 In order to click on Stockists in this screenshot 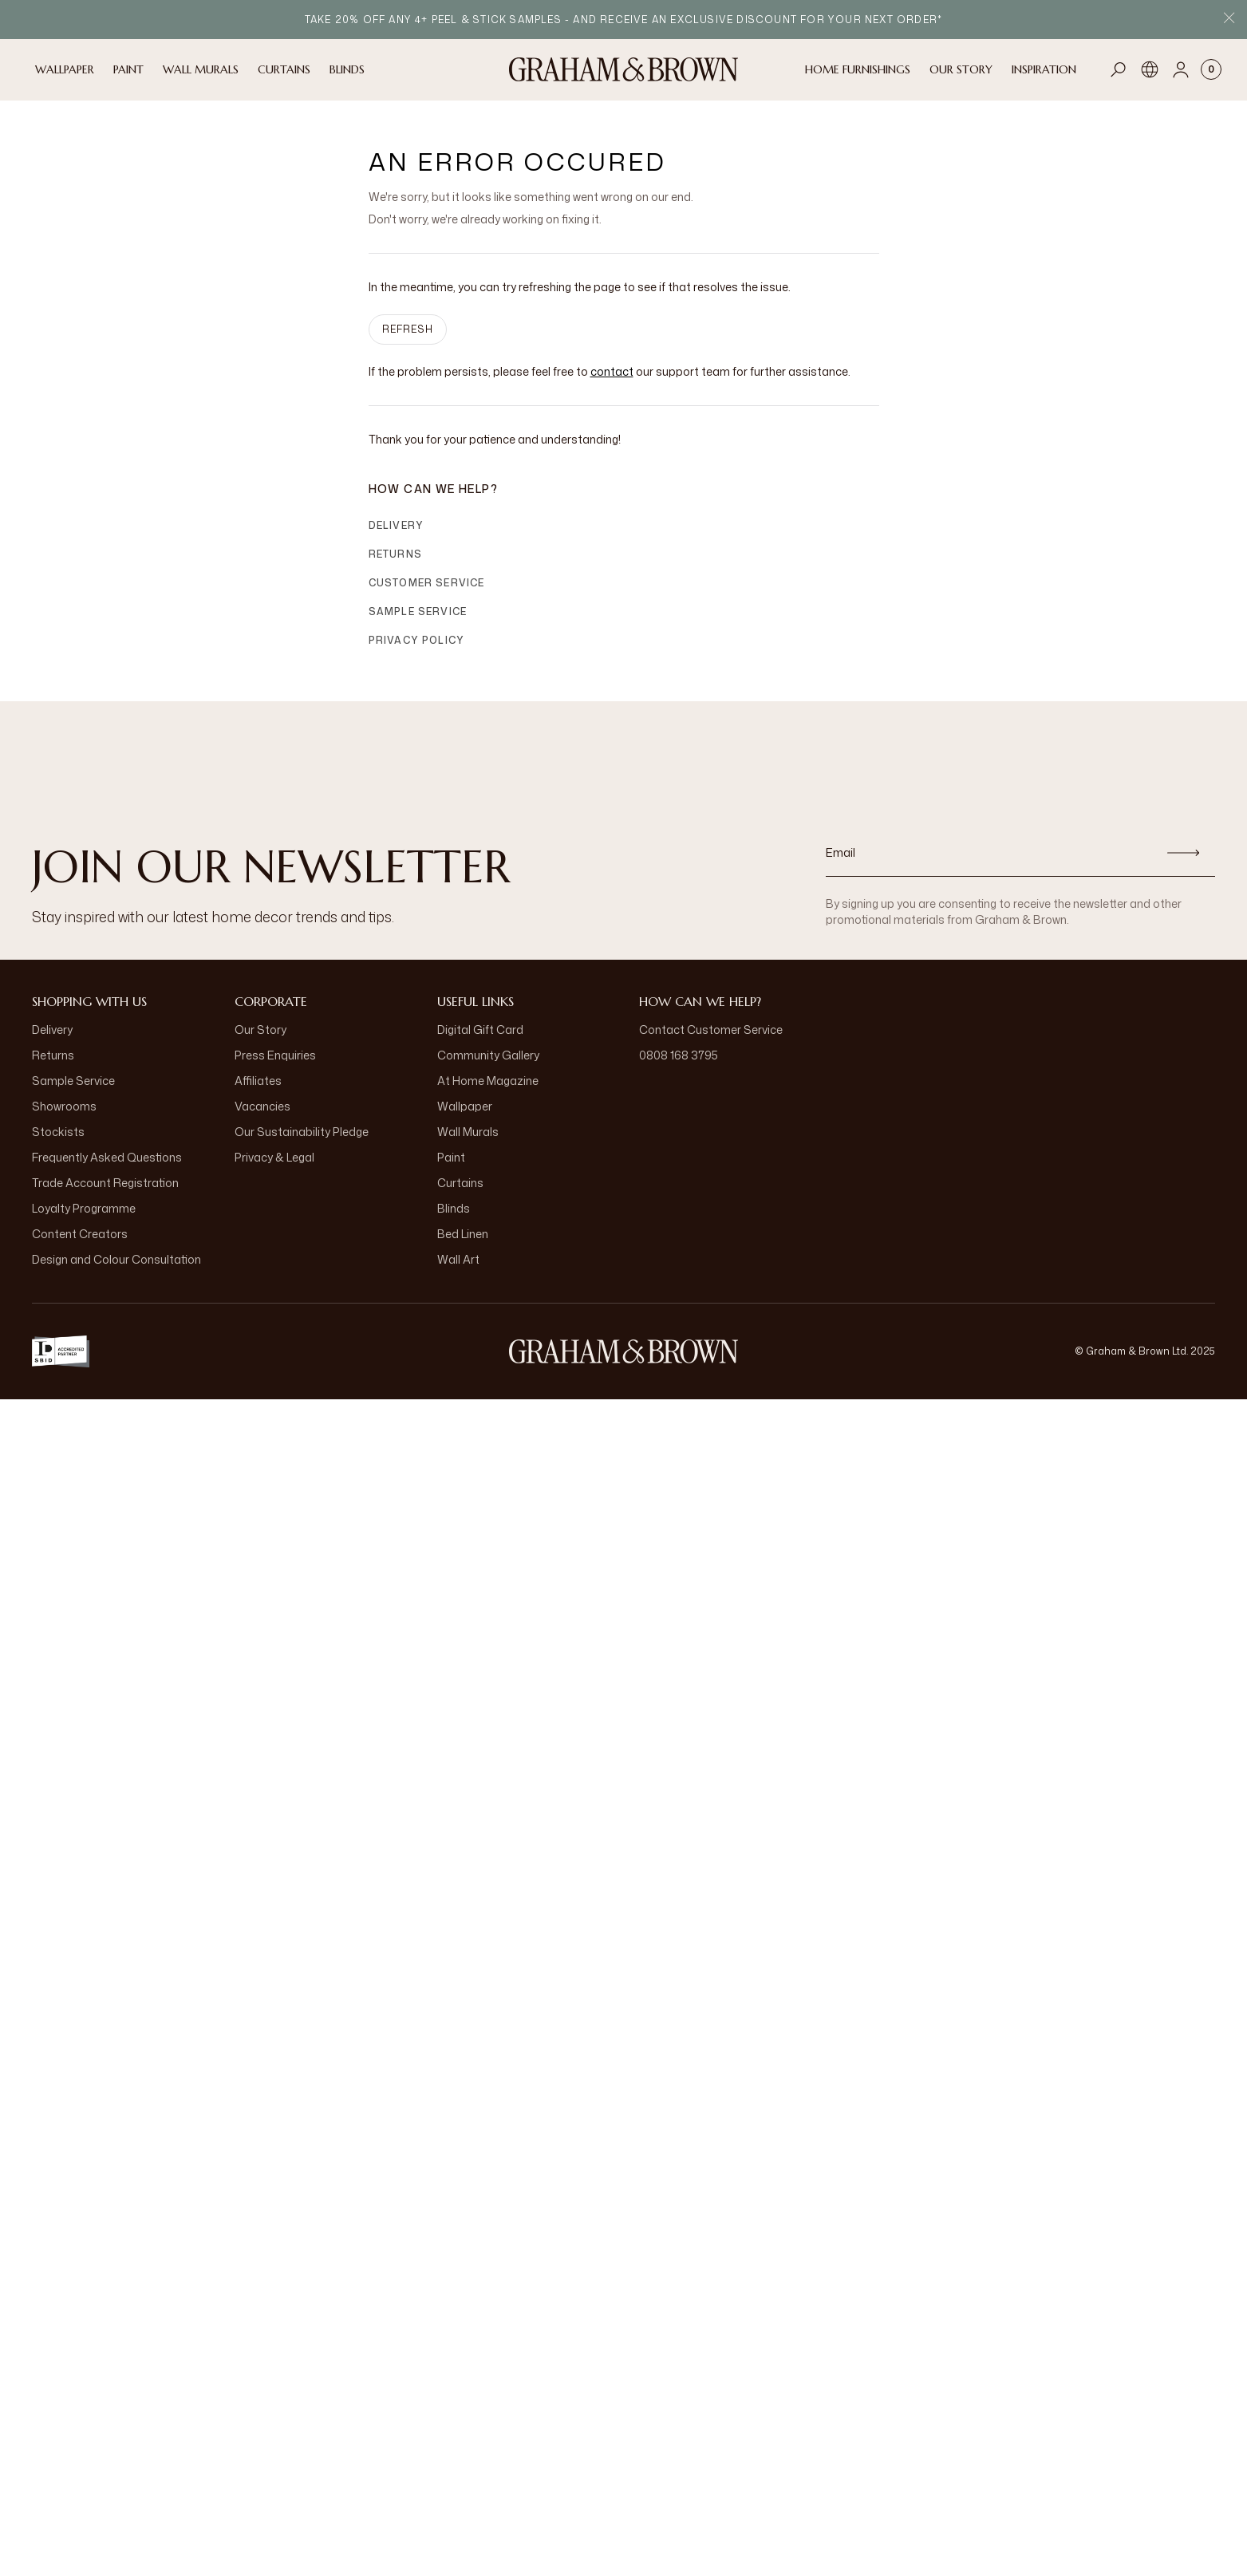, I will do `click(58, 1131)`.